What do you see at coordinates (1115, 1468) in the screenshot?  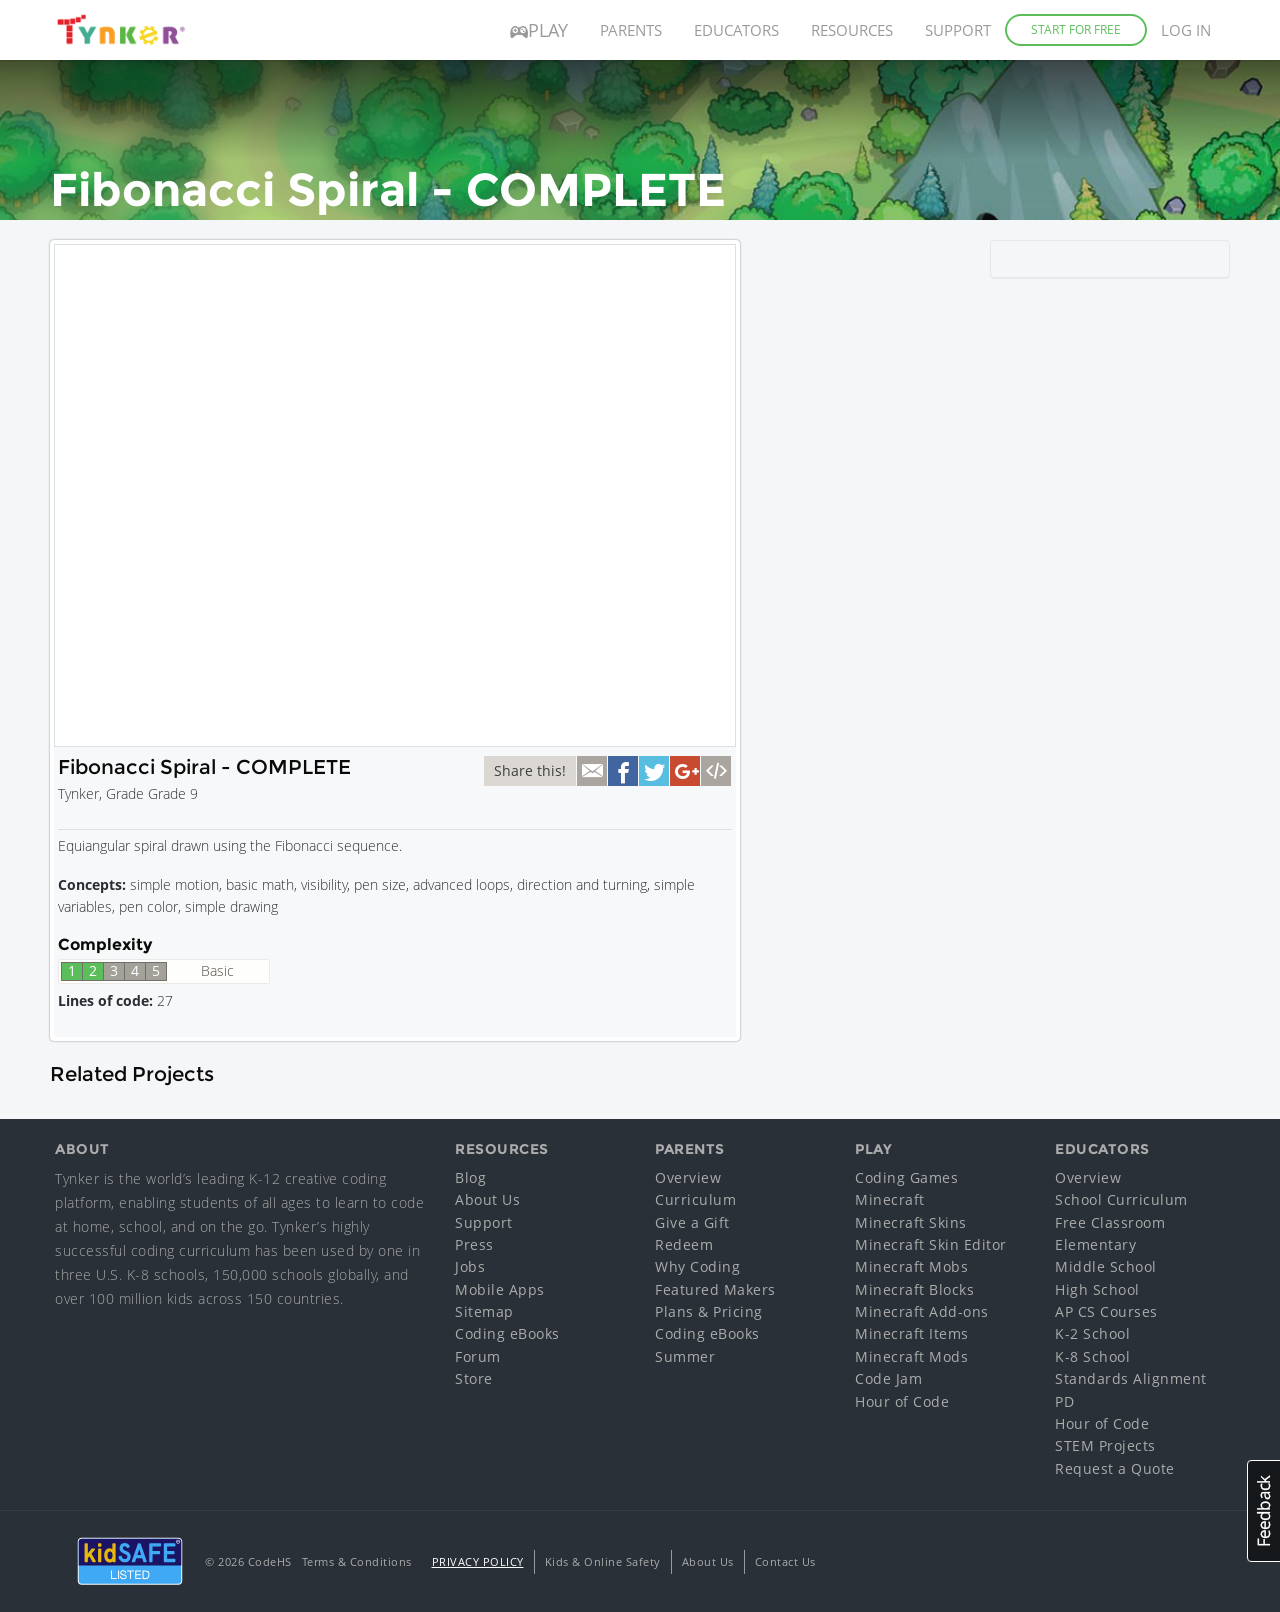 I see `Request a Quote` at bounding box center [1115, 1468].